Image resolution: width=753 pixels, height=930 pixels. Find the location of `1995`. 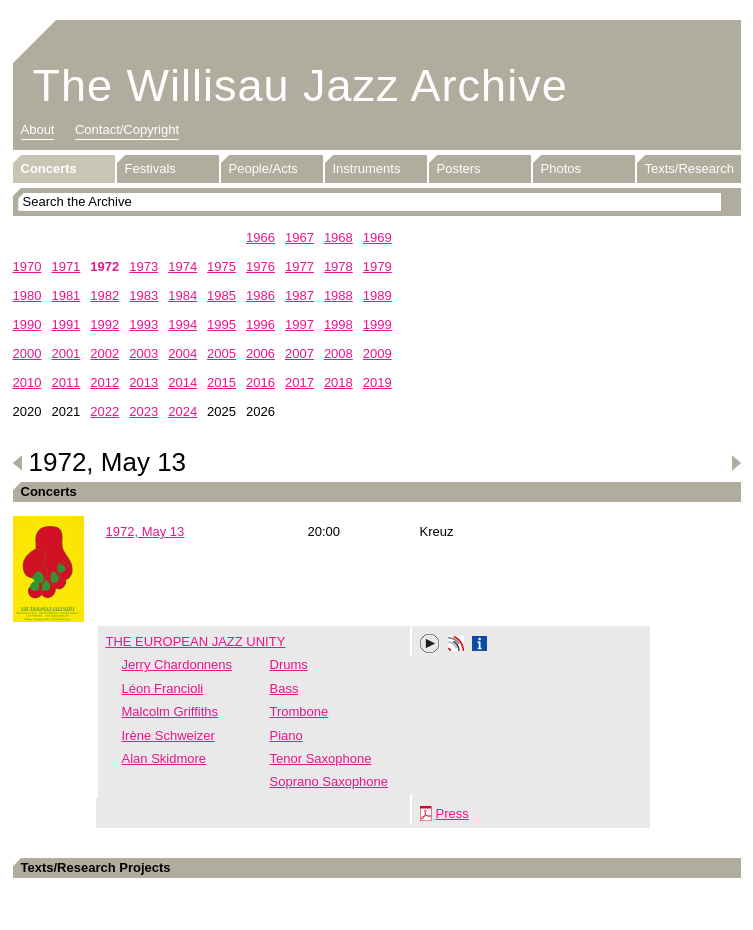

1995 is located at coordinates (221, 324).